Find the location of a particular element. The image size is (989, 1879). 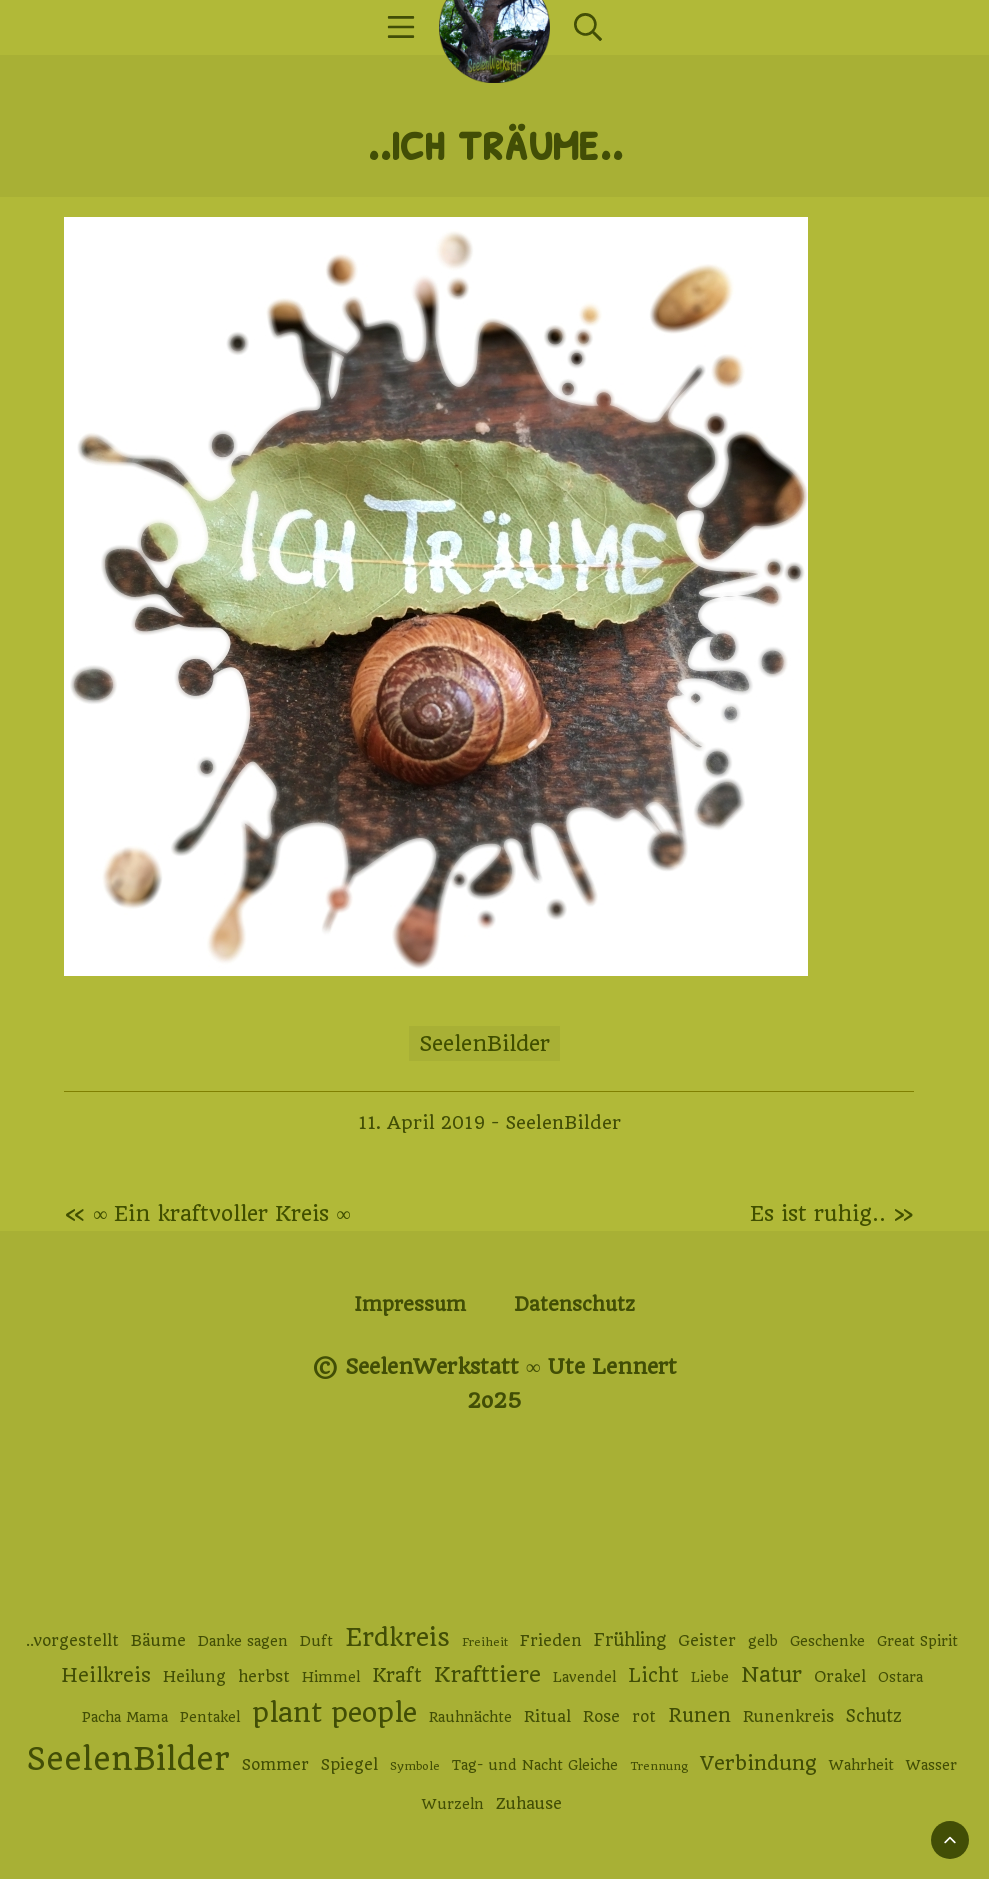

Rauhnächte [Rauhnächte (2 Einträge)] is located at coordinates (470, 1717).